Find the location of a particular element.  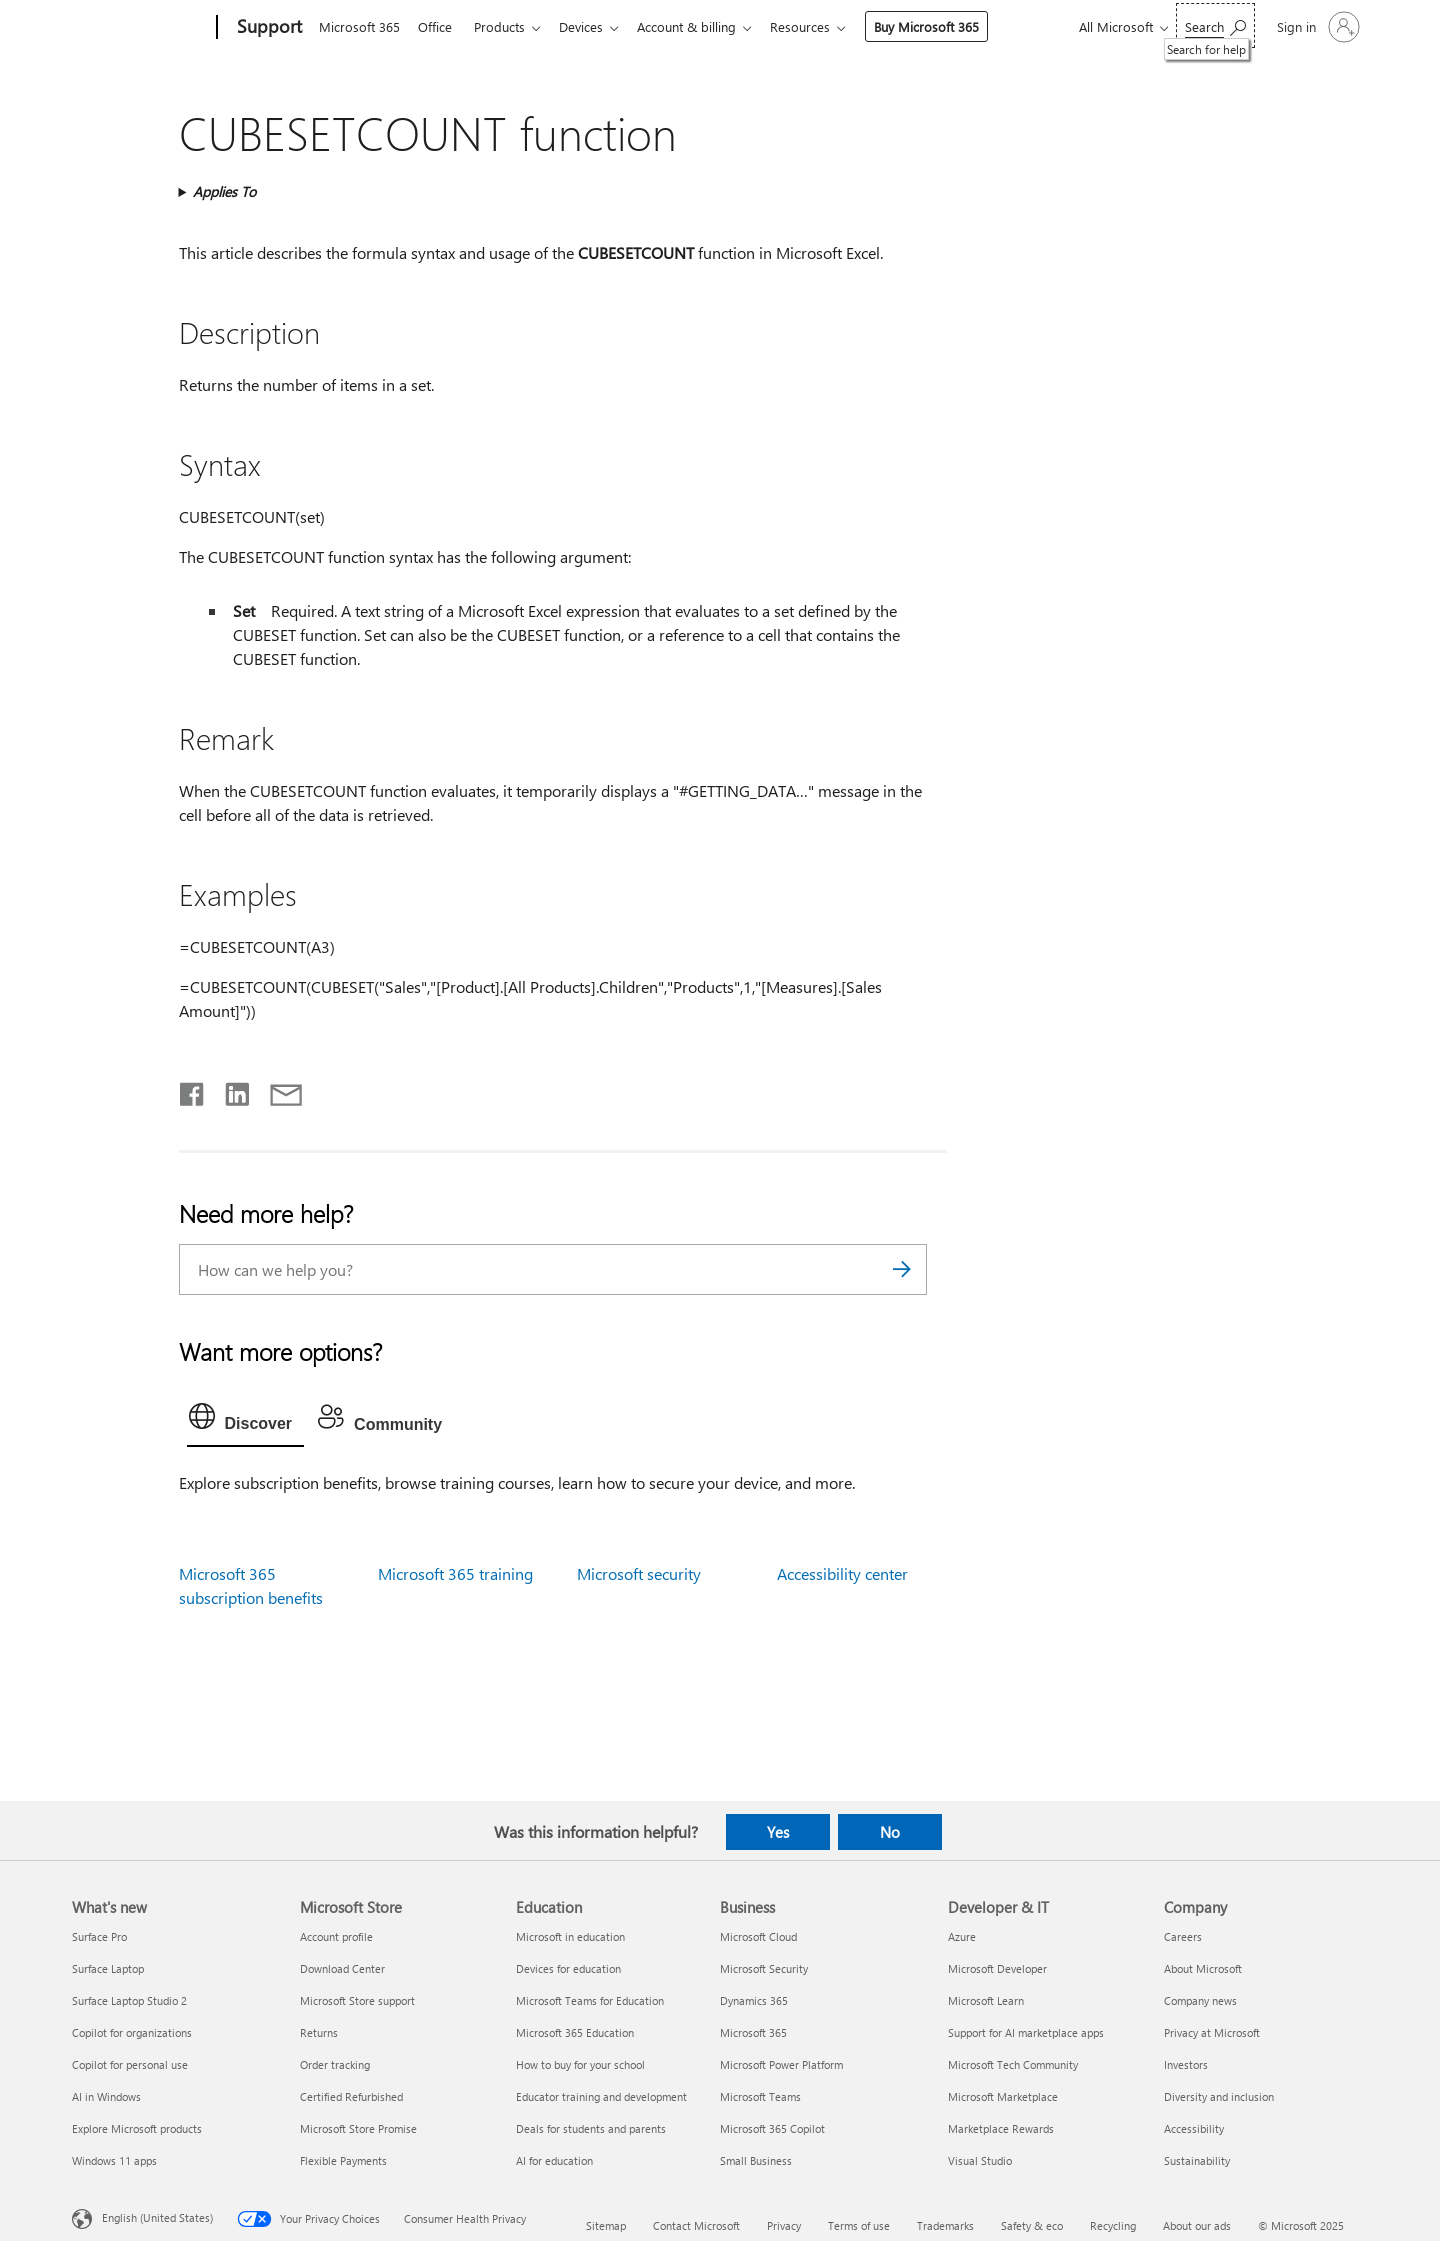

[Share on Facebook] is located at coordinates (193, 1090).